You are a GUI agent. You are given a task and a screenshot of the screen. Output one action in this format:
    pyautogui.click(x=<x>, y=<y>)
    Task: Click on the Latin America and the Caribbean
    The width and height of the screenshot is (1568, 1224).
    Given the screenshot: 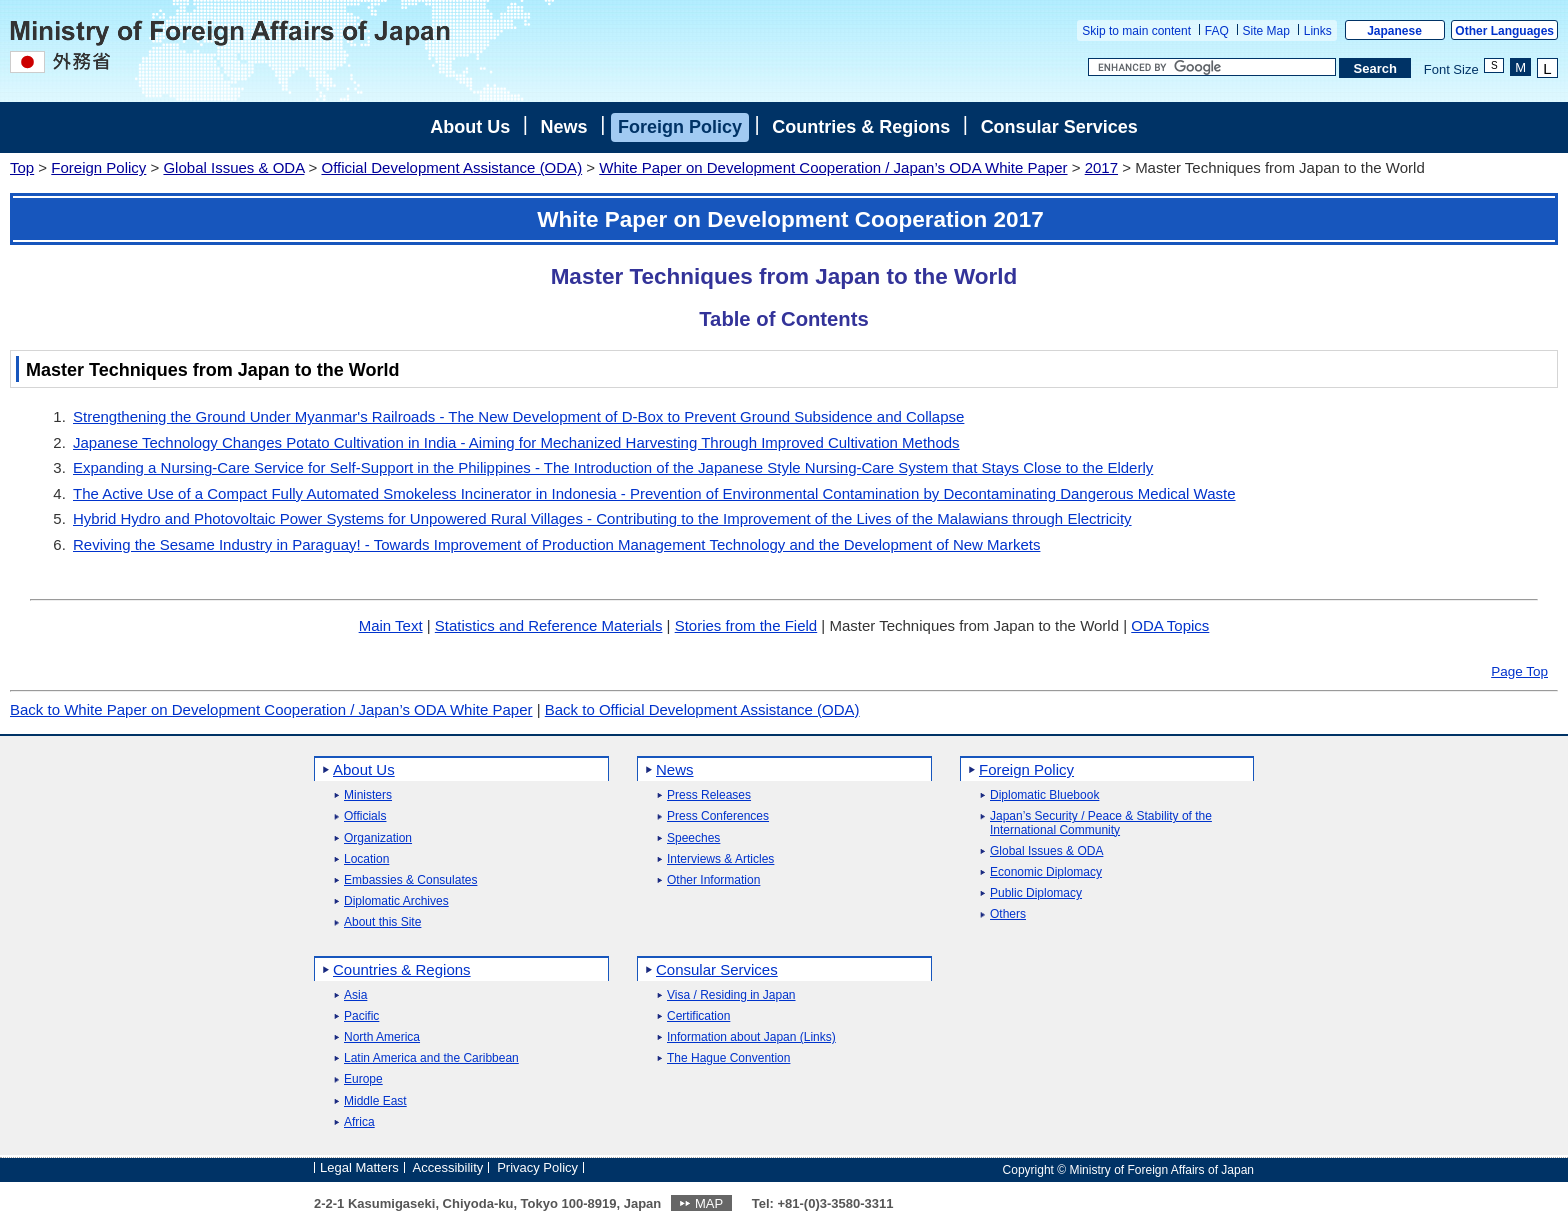 What is the action you would take?
    pyautogui.click(x=431, y=1058)
    